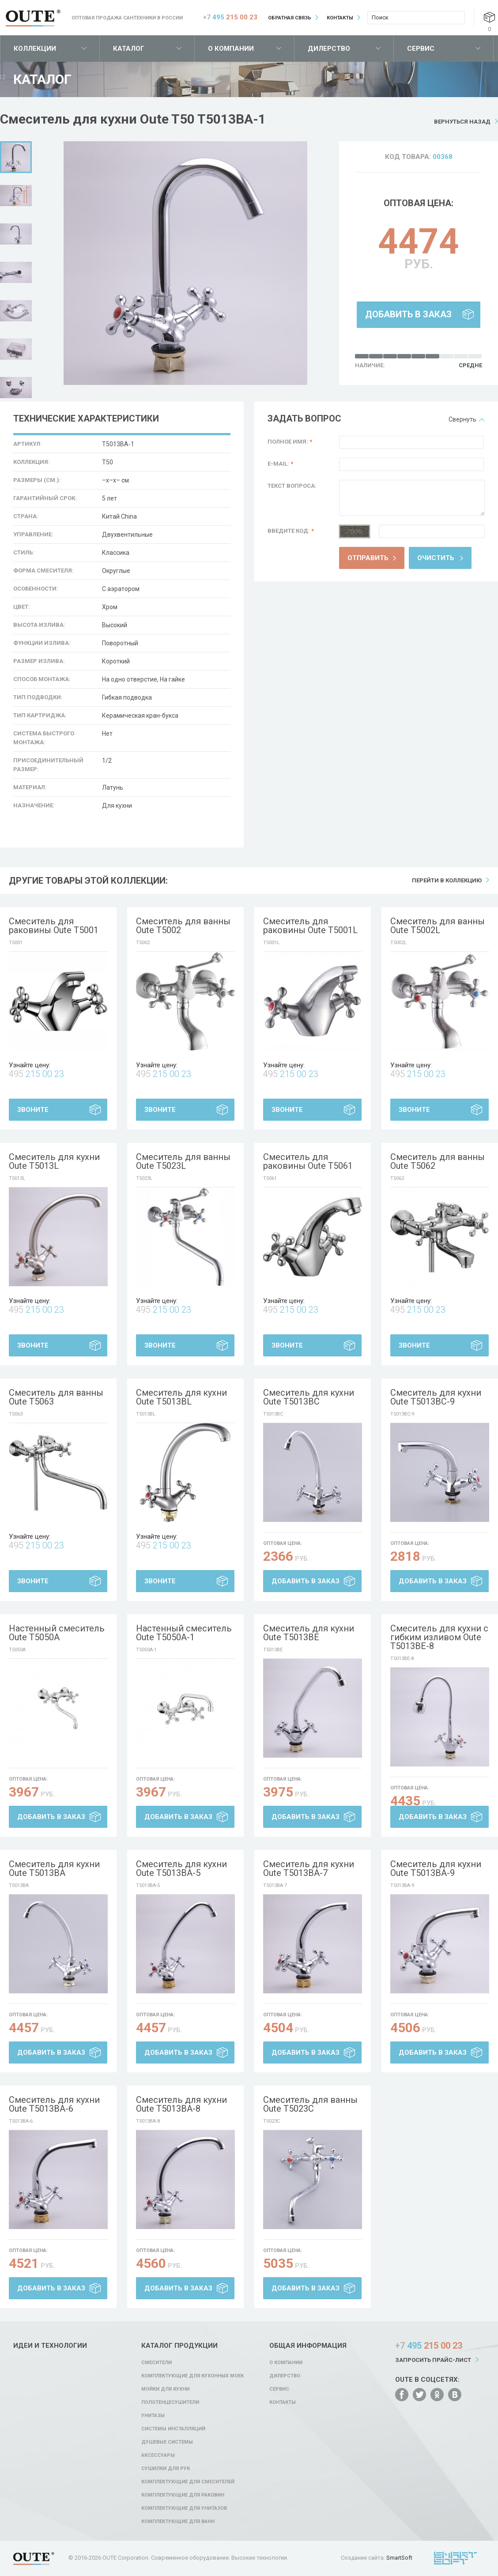  What do you see at coordinates (181, 1397) in the screenshot?
I see `Смеситель для кухни Oute T5013BL` at bounding box center [181, 1397].